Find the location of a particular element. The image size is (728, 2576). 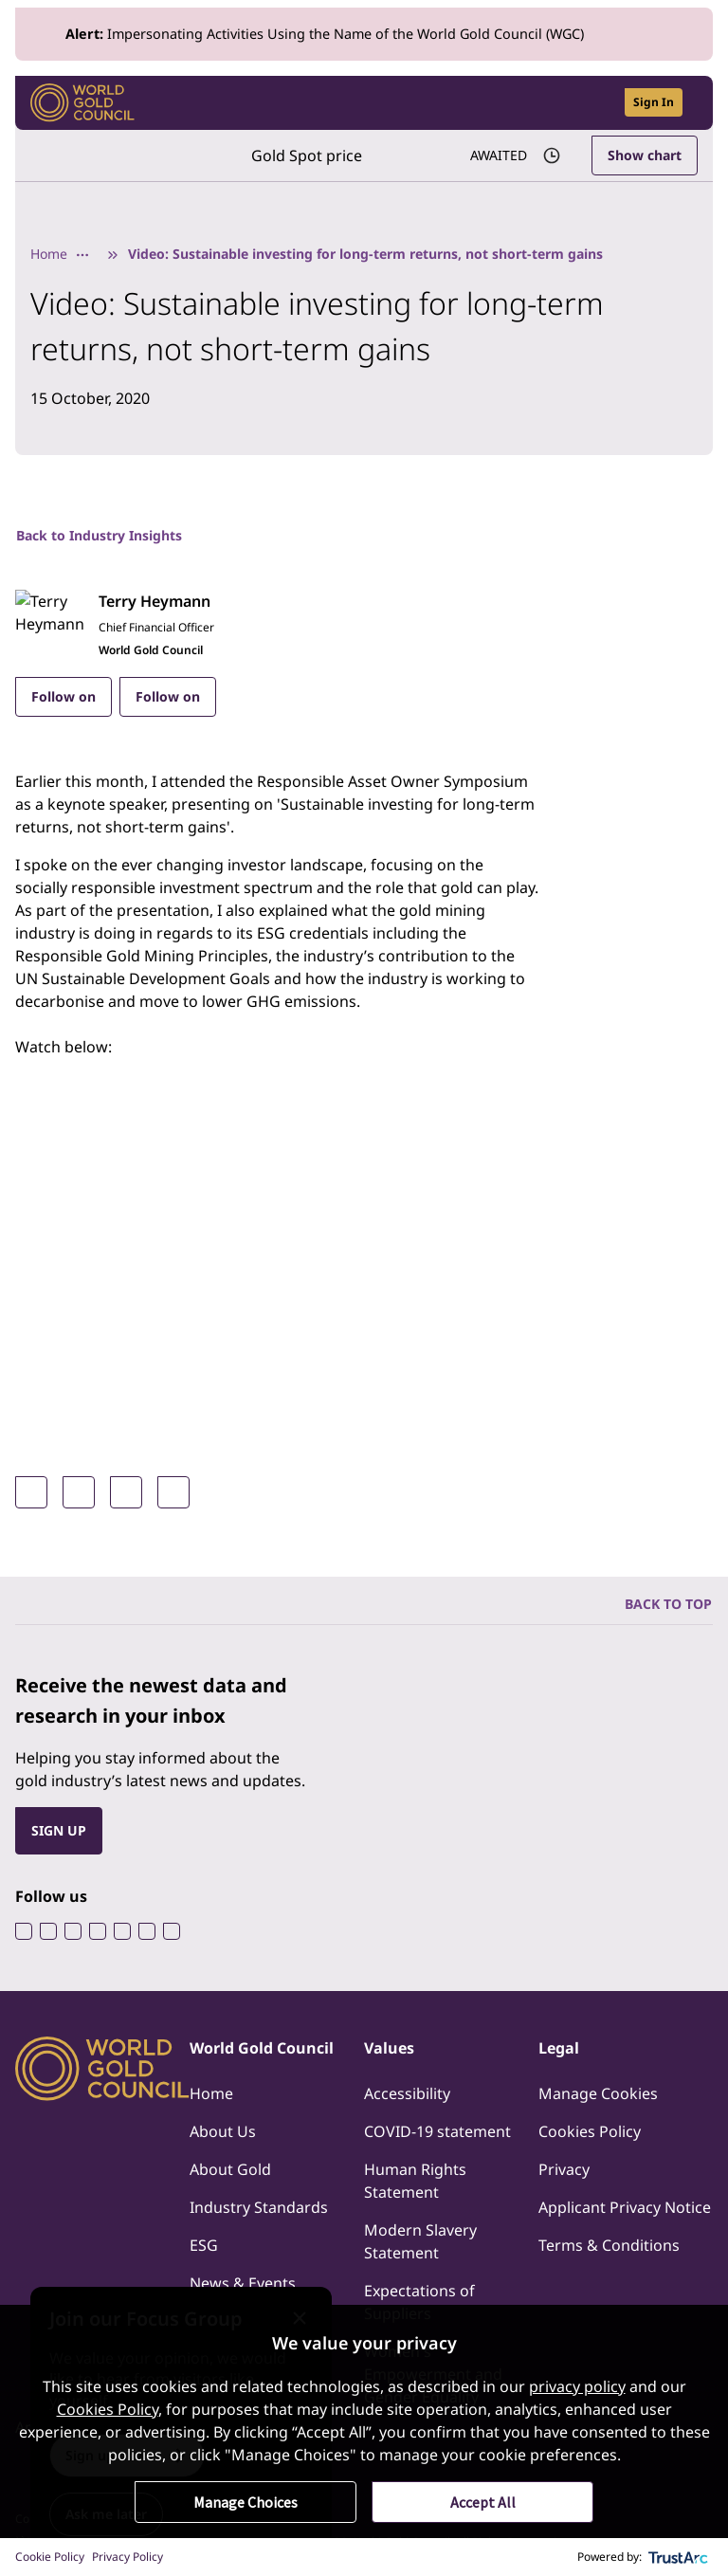

Accessibility is located at coordinates (407, 2093).